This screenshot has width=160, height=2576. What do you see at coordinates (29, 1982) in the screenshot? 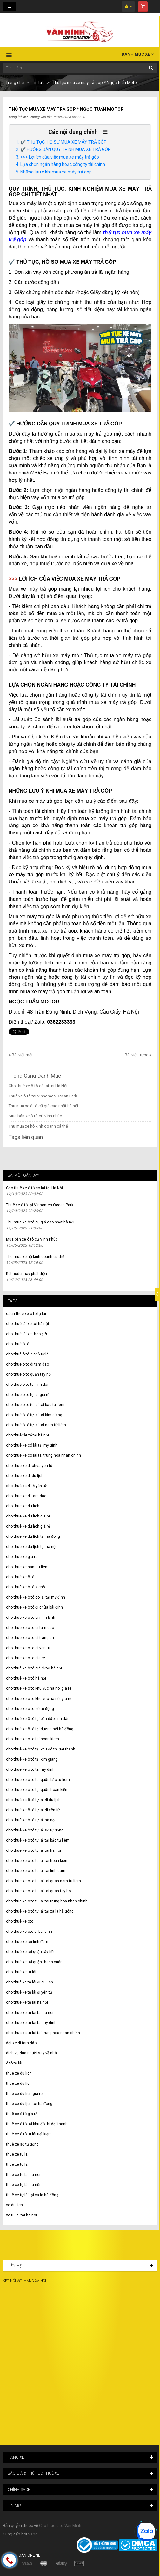
I see `cho thuê xe tự lái đi du lịch` at bounding box center [29, 1982].